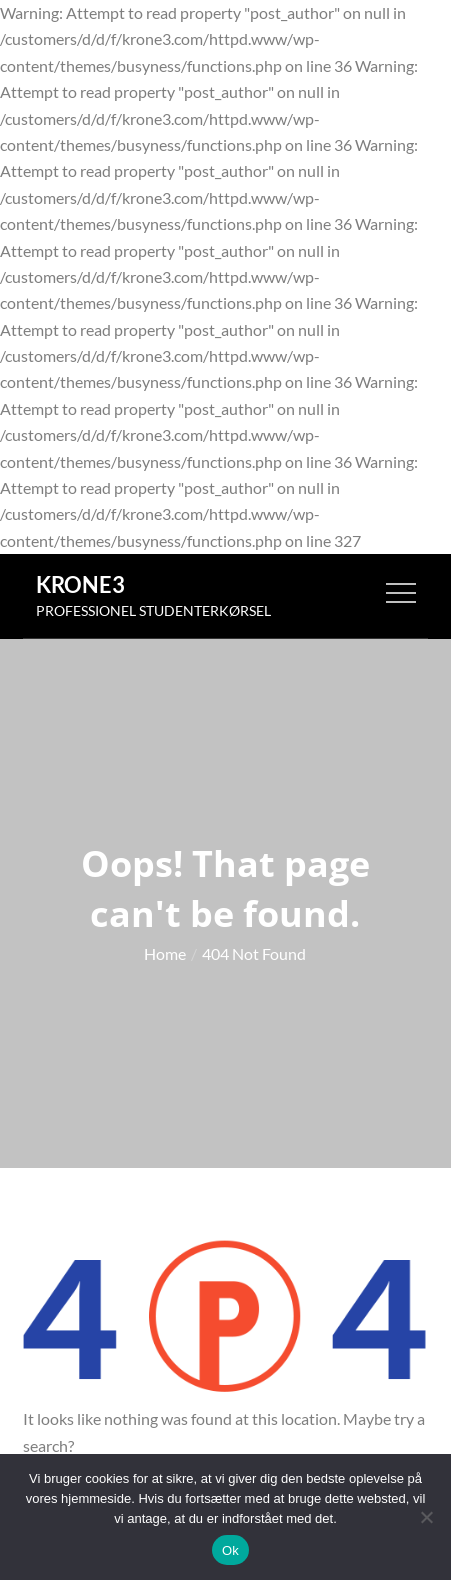  Describe the element at coordinates (426, 1517) in the screenshot. I see `[Nej]` at that location.